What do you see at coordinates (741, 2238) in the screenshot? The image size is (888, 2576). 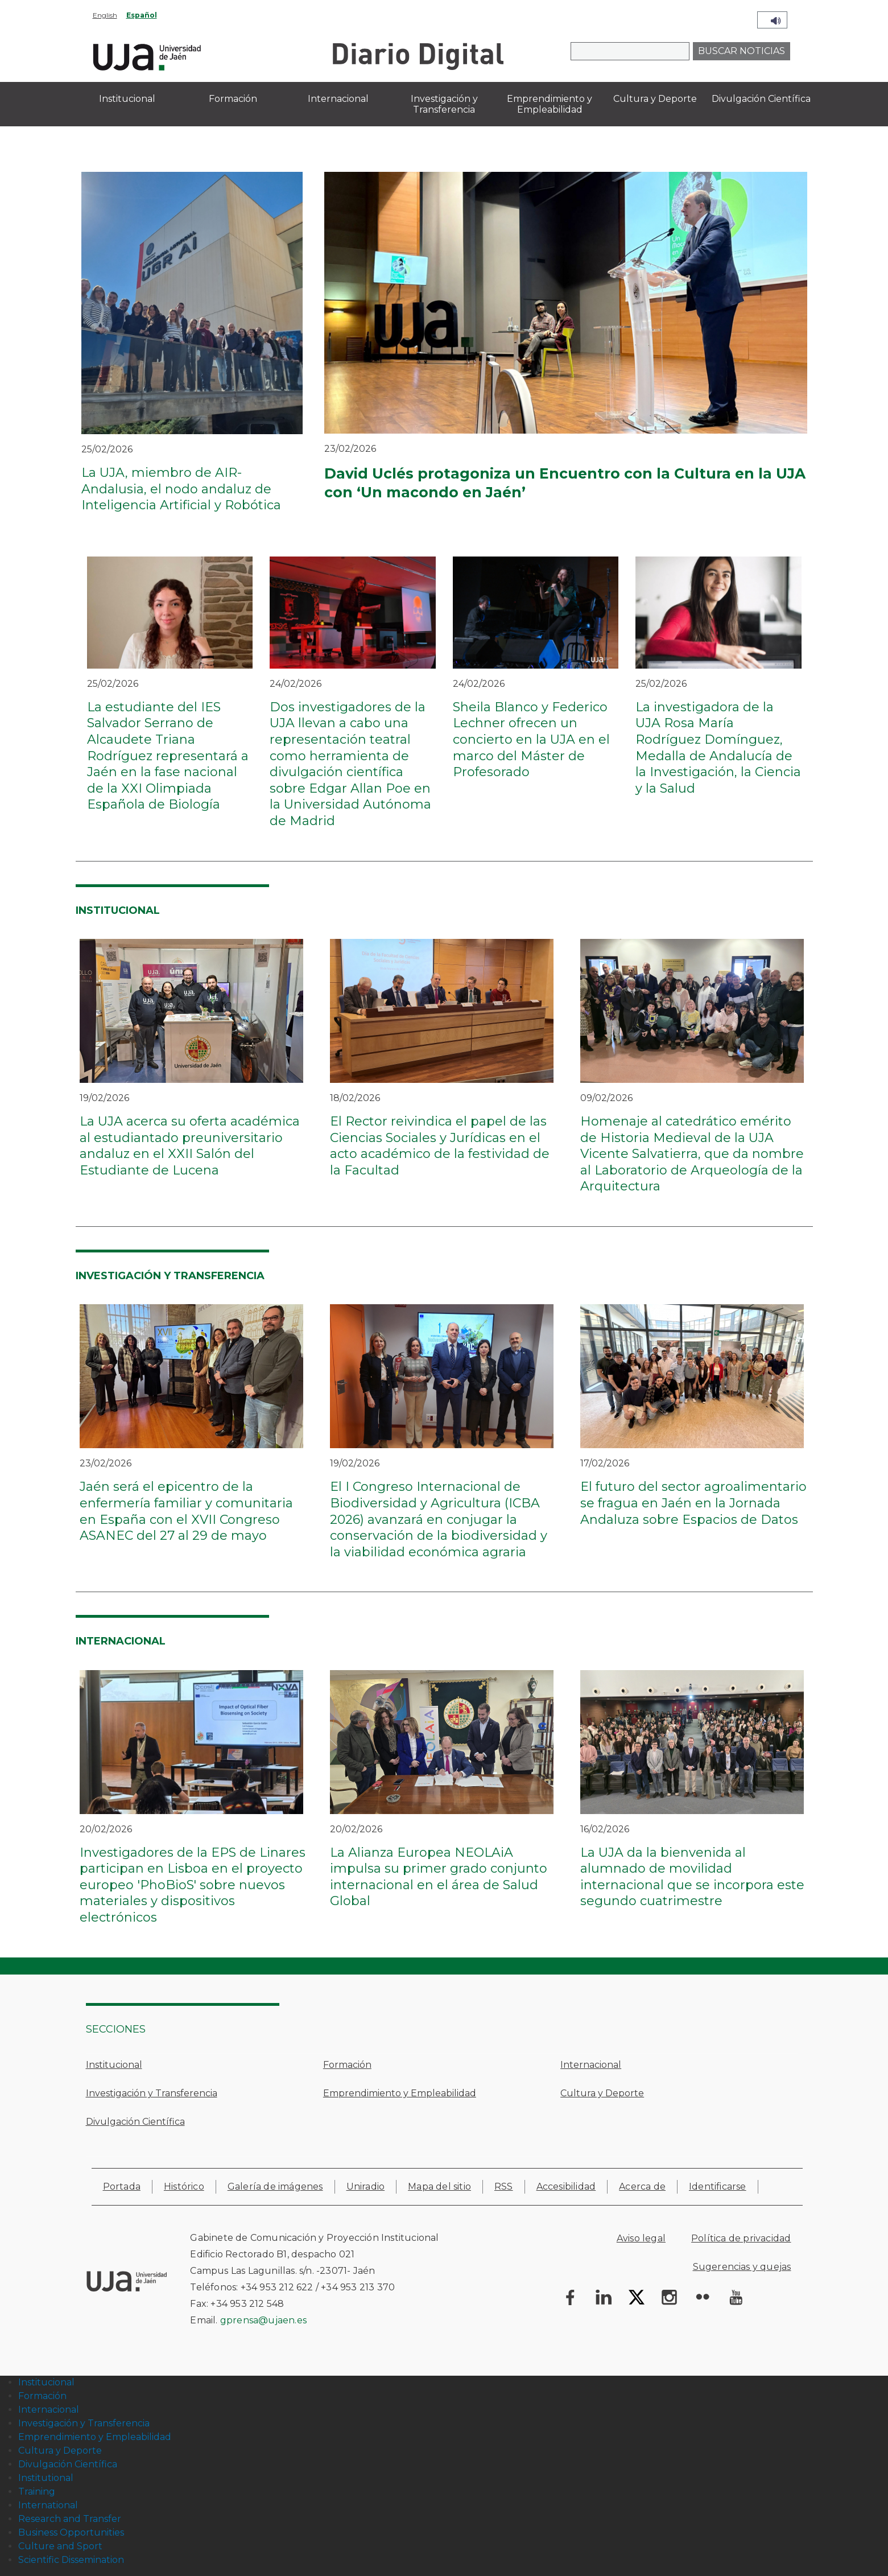 I see `Política de privacidad` at bounding box center [741, 2238].